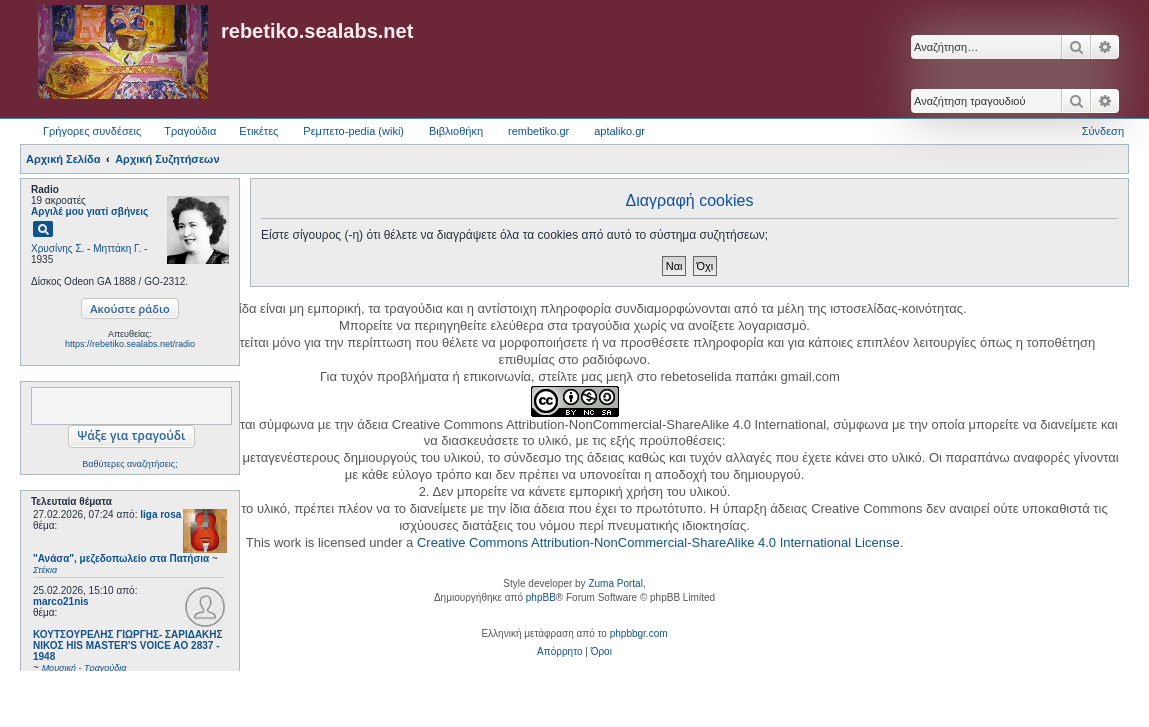 This screenshot has width=1149, height=727. Describe the element at coordinates (190, 131) in the screenshot. I see `Τραγούδια` at that location.